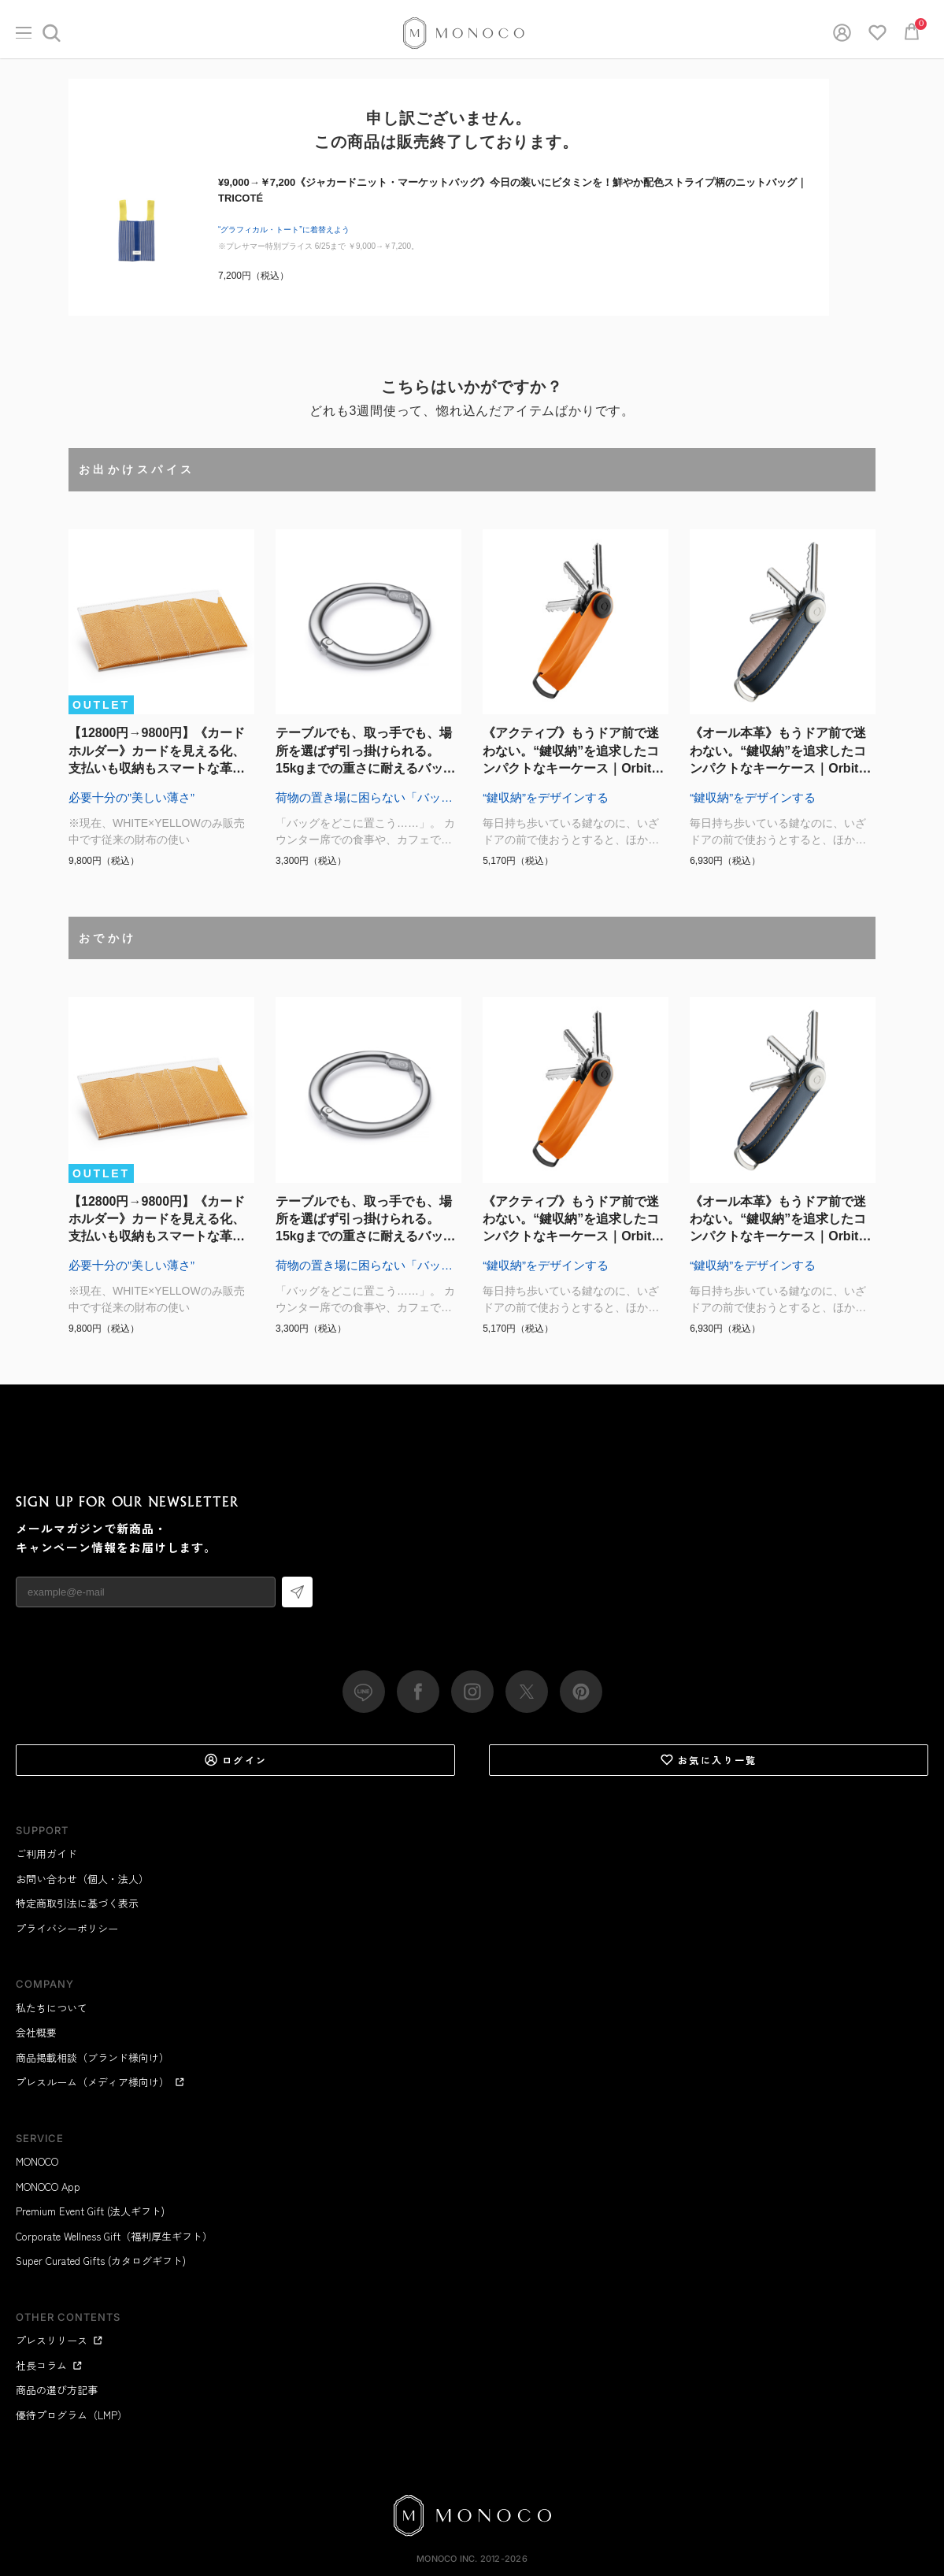  Describe the element at coordinates (57, 2389) in the screenshot. I see `商品の選び方記事` at that location.